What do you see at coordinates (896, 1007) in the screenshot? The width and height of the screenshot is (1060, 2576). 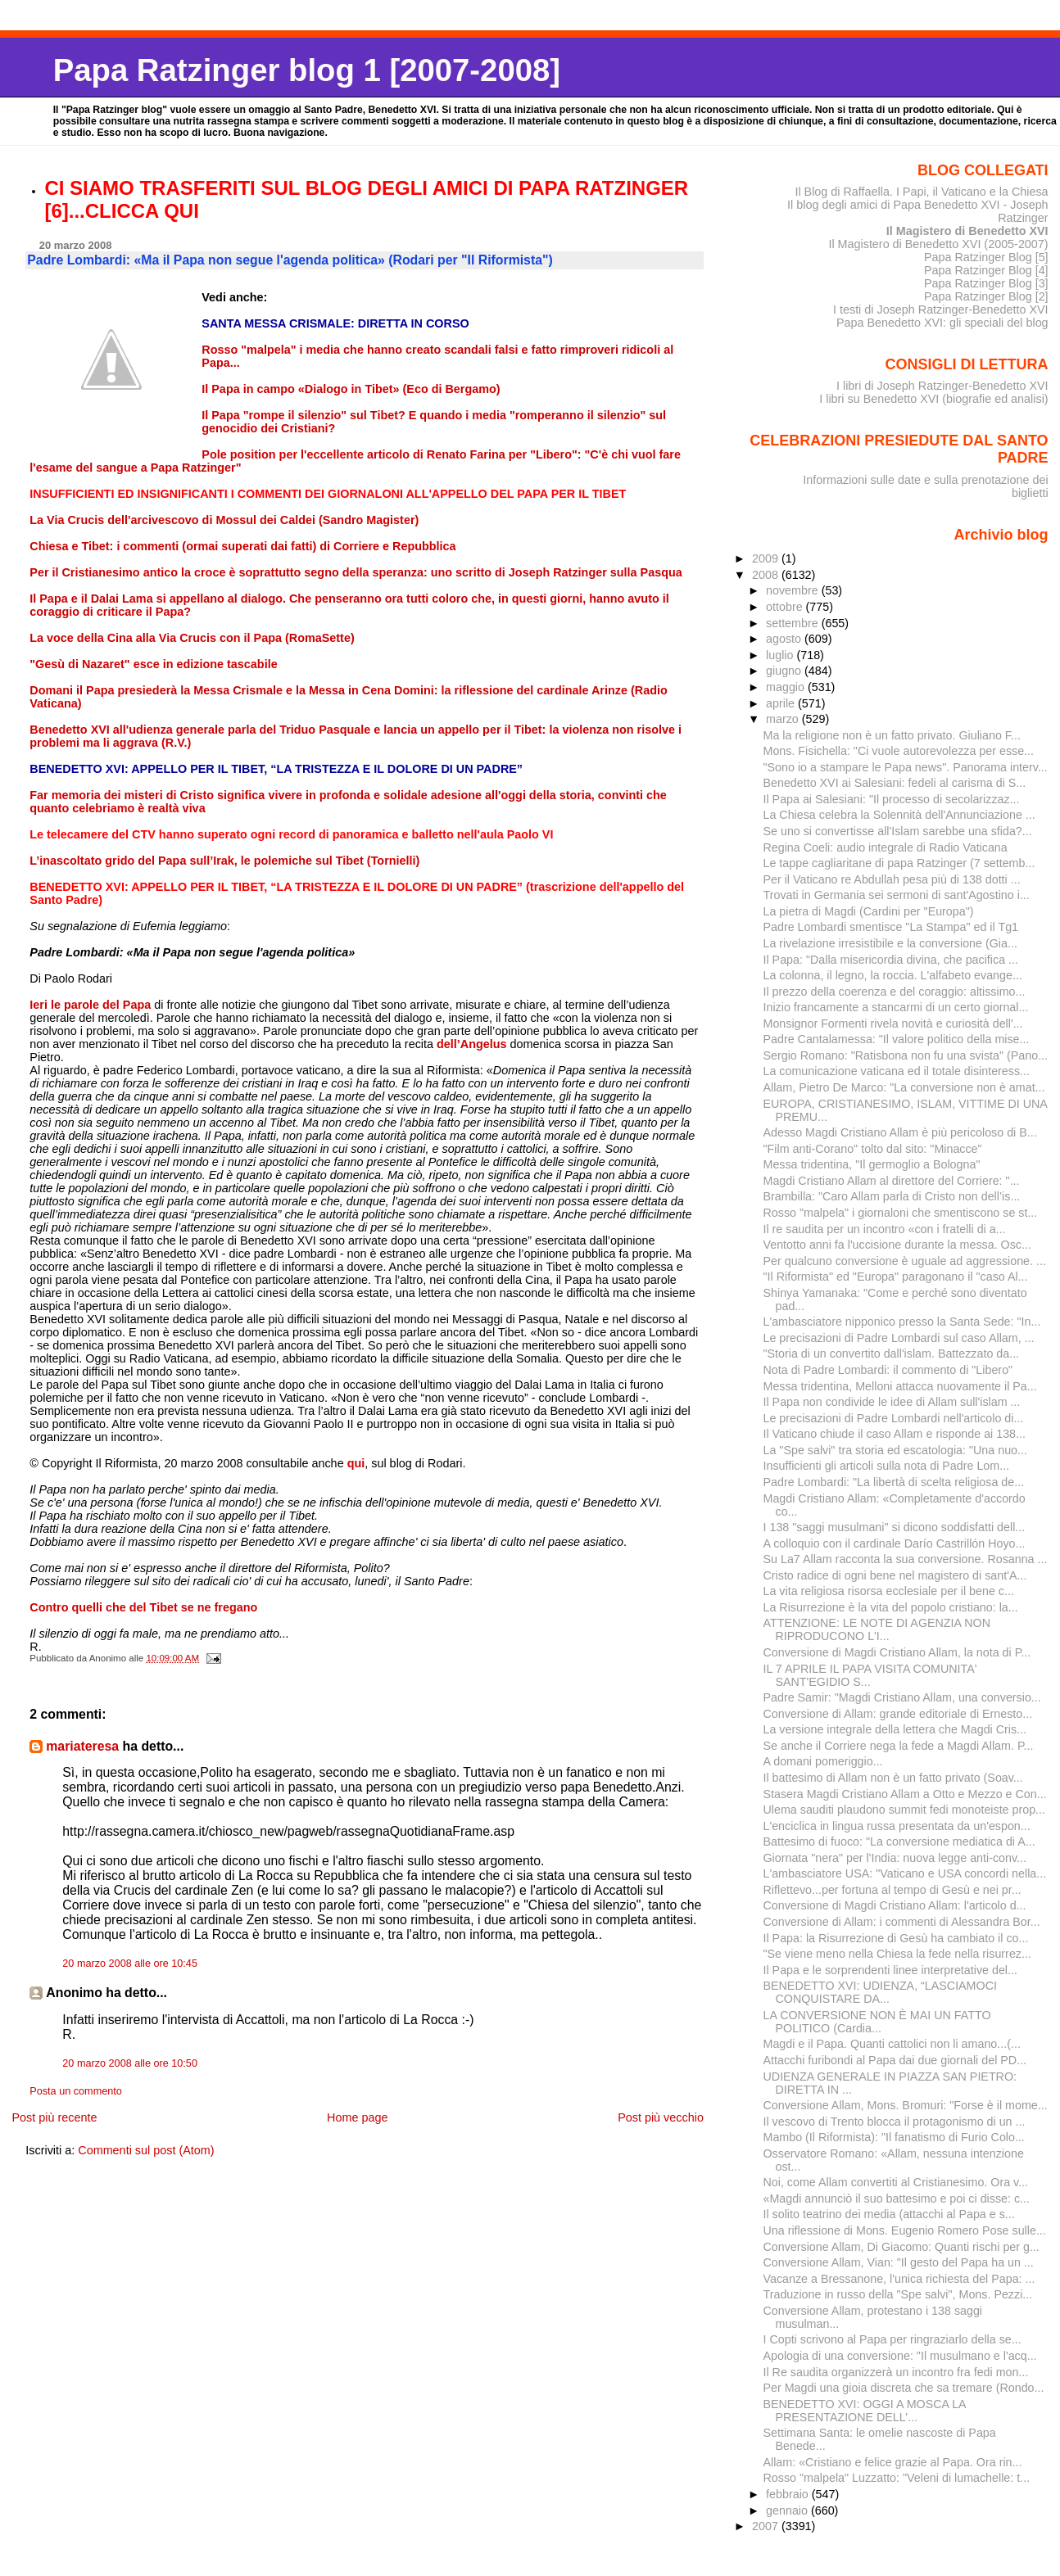 I see `Inizio francamente a stancarmi di un certo giornal...` at bounding box center [896, 1007].